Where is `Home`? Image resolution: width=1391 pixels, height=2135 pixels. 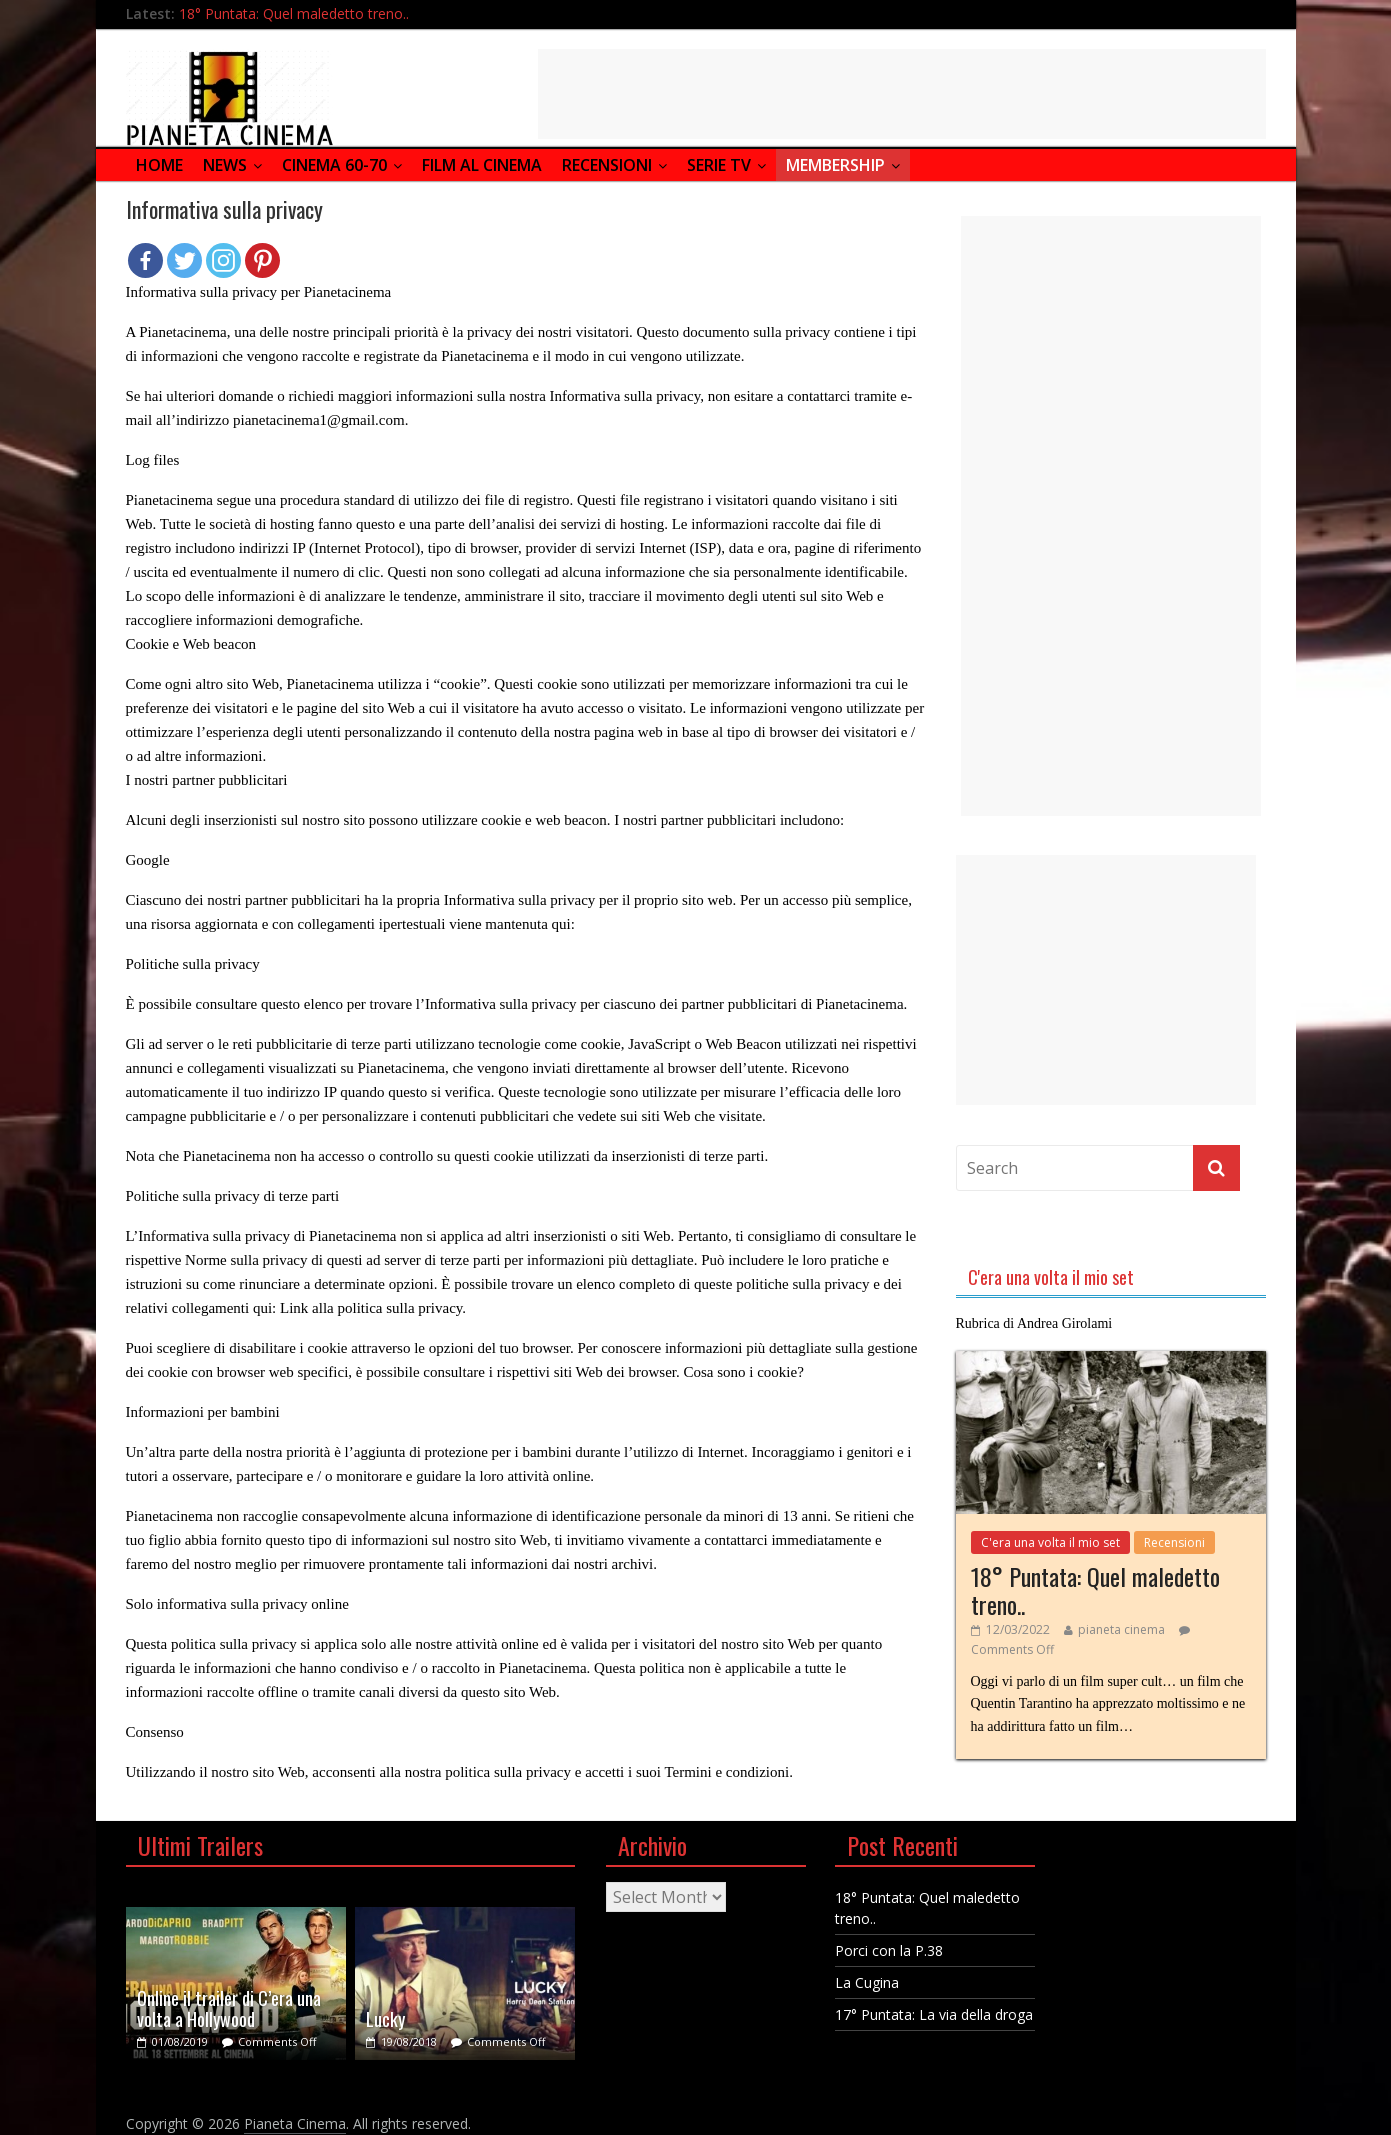
Home is located at coordinates (159, 165).